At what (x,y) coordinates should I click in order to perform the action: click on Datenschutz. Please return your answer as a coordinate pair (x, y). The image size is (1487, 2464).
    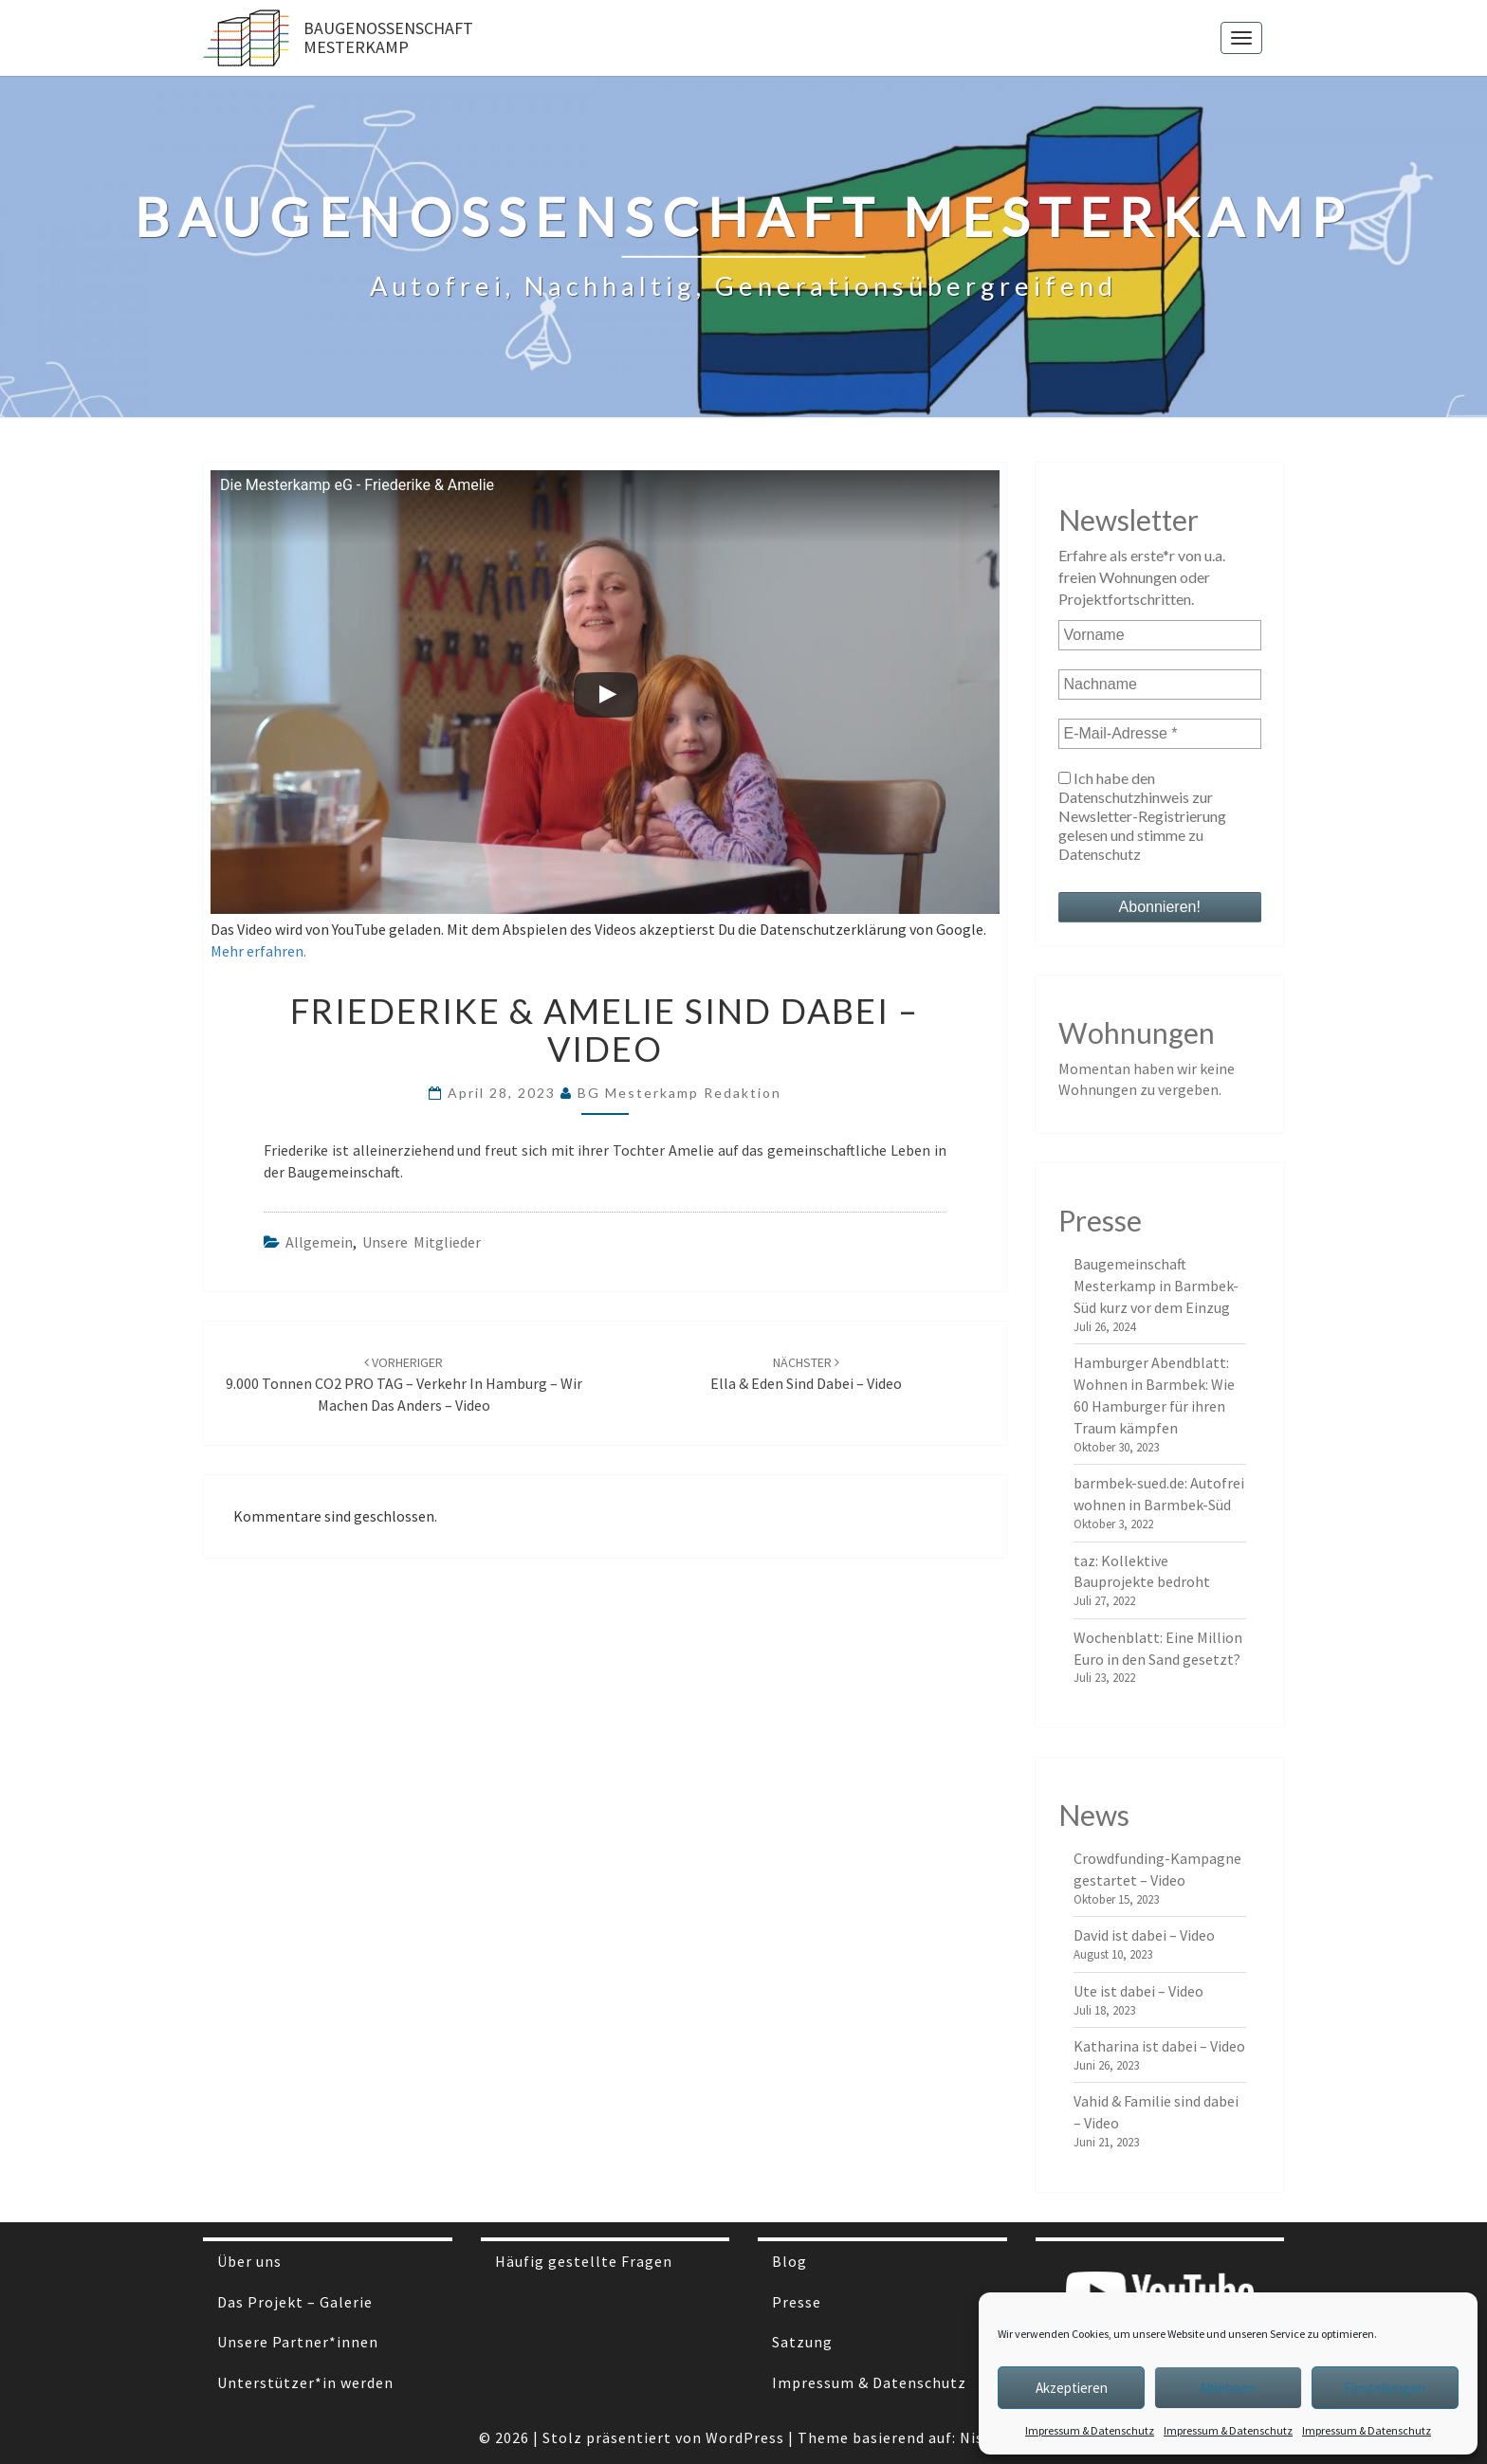
    Looking at the image, I should click on (1099, 854).